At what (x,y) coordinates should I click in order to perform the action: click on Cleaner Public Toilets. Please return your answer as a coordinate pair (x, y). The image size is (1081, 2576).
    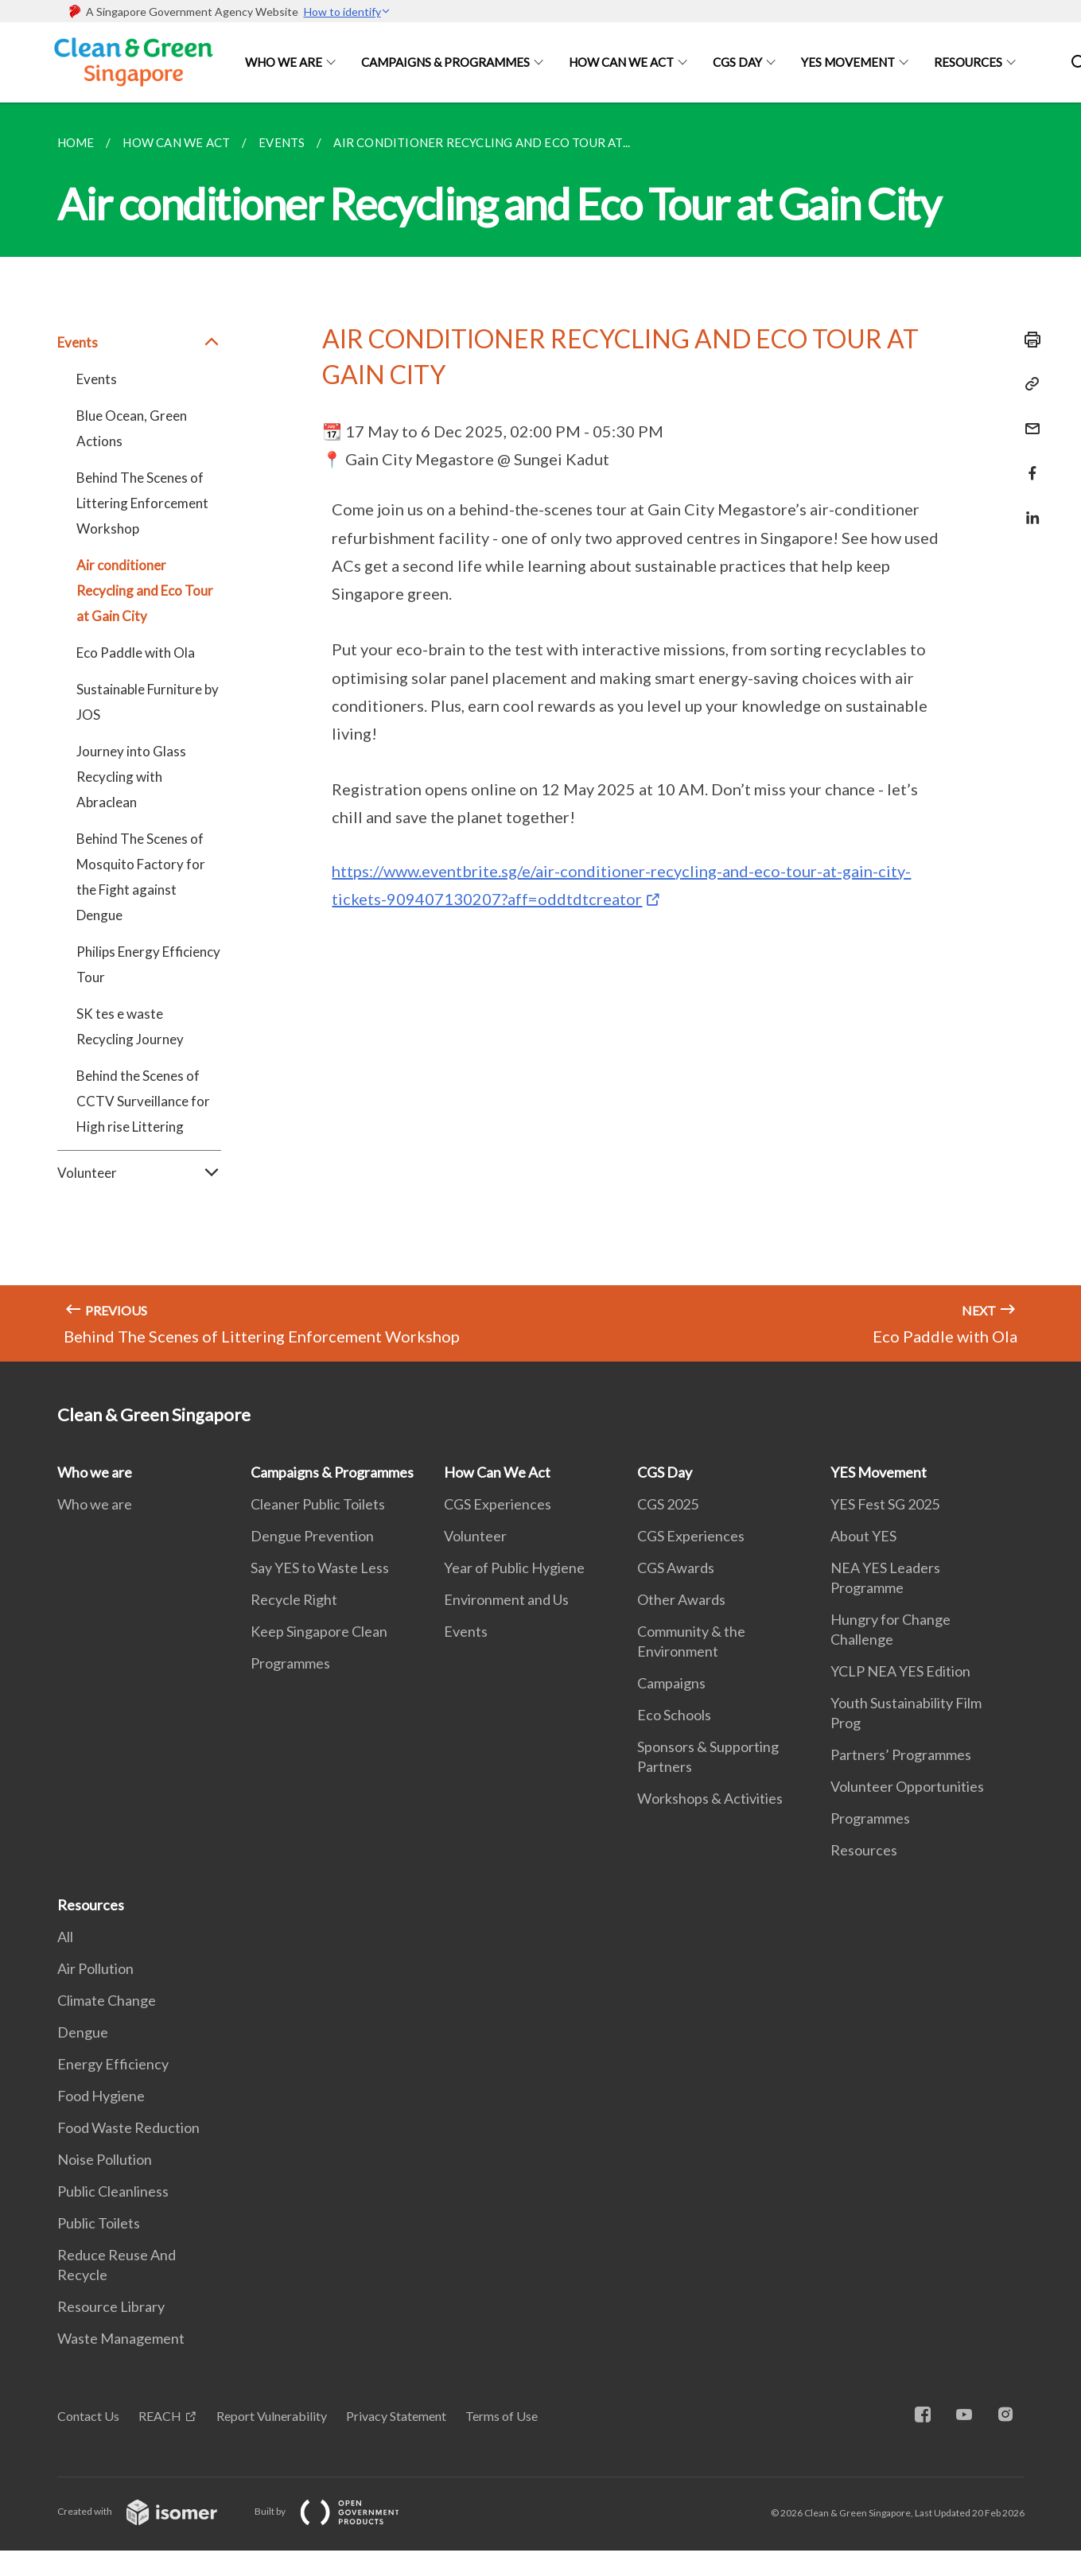
    Looking at the image, I should click on (318, 1504).